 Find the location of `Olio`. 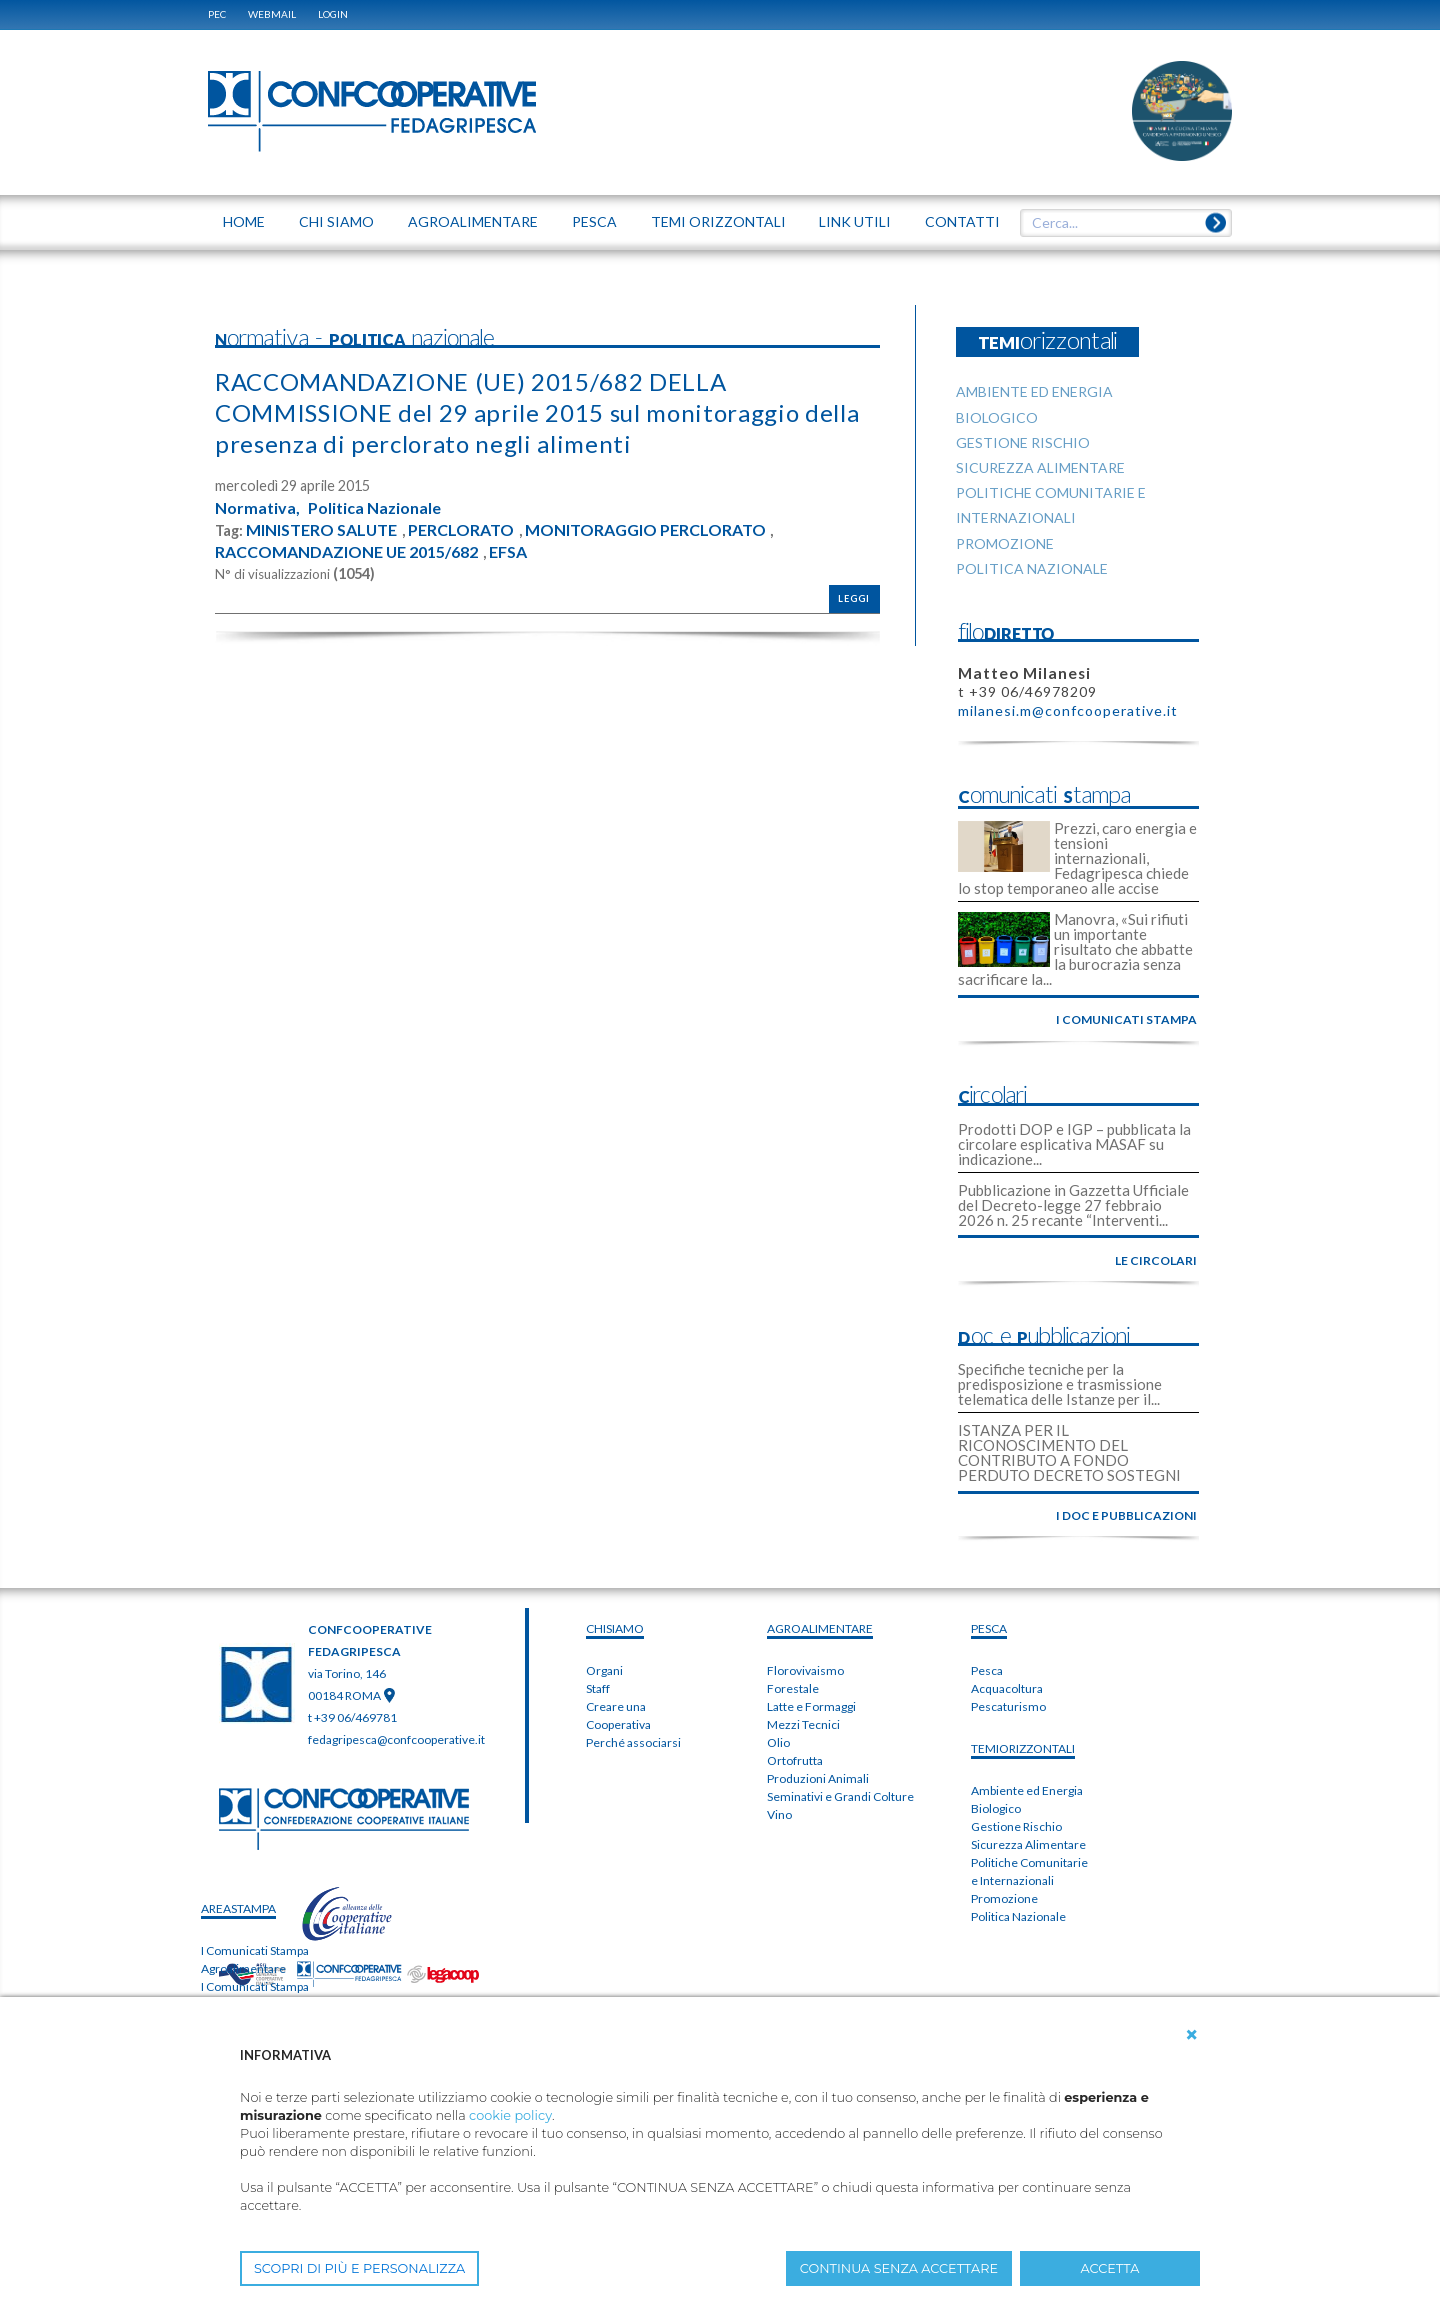

Olio is located at coordinates (778, 1742).